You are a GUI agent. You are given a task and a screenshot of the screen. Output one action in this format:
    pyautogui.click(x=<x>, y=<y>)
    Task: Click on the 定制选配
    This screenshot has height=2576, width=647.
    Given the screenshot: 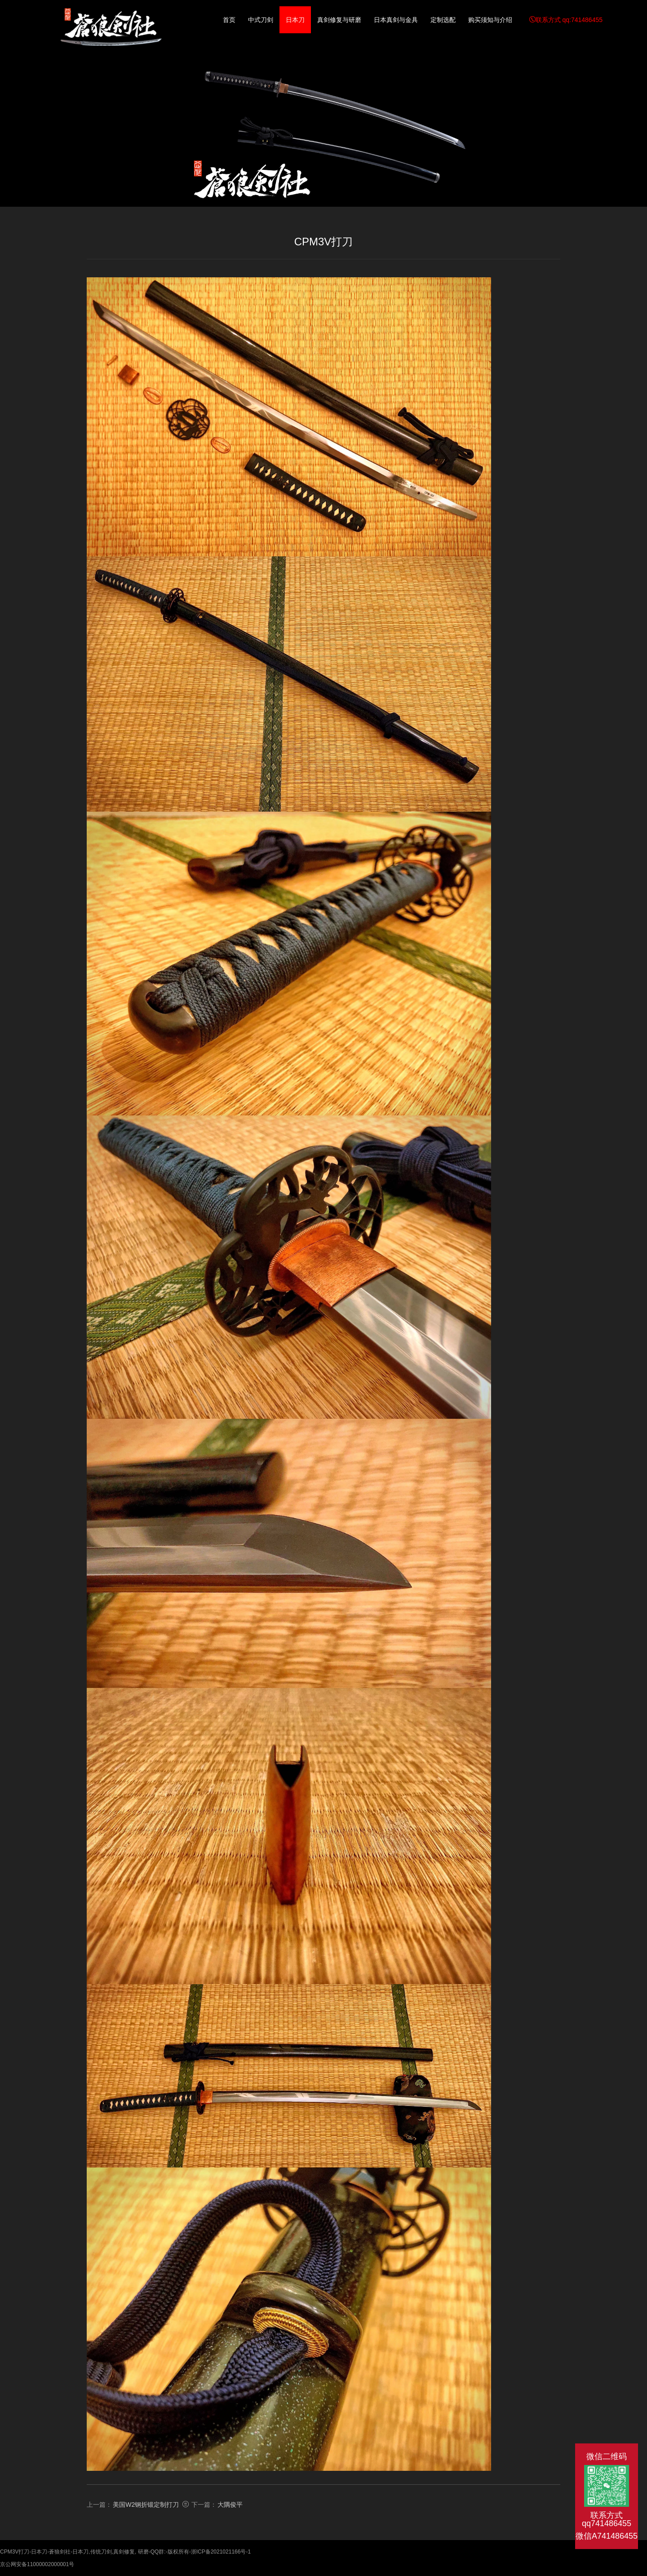 What is the action you would take?
    pyautogui.click(x=443, y=19)
    